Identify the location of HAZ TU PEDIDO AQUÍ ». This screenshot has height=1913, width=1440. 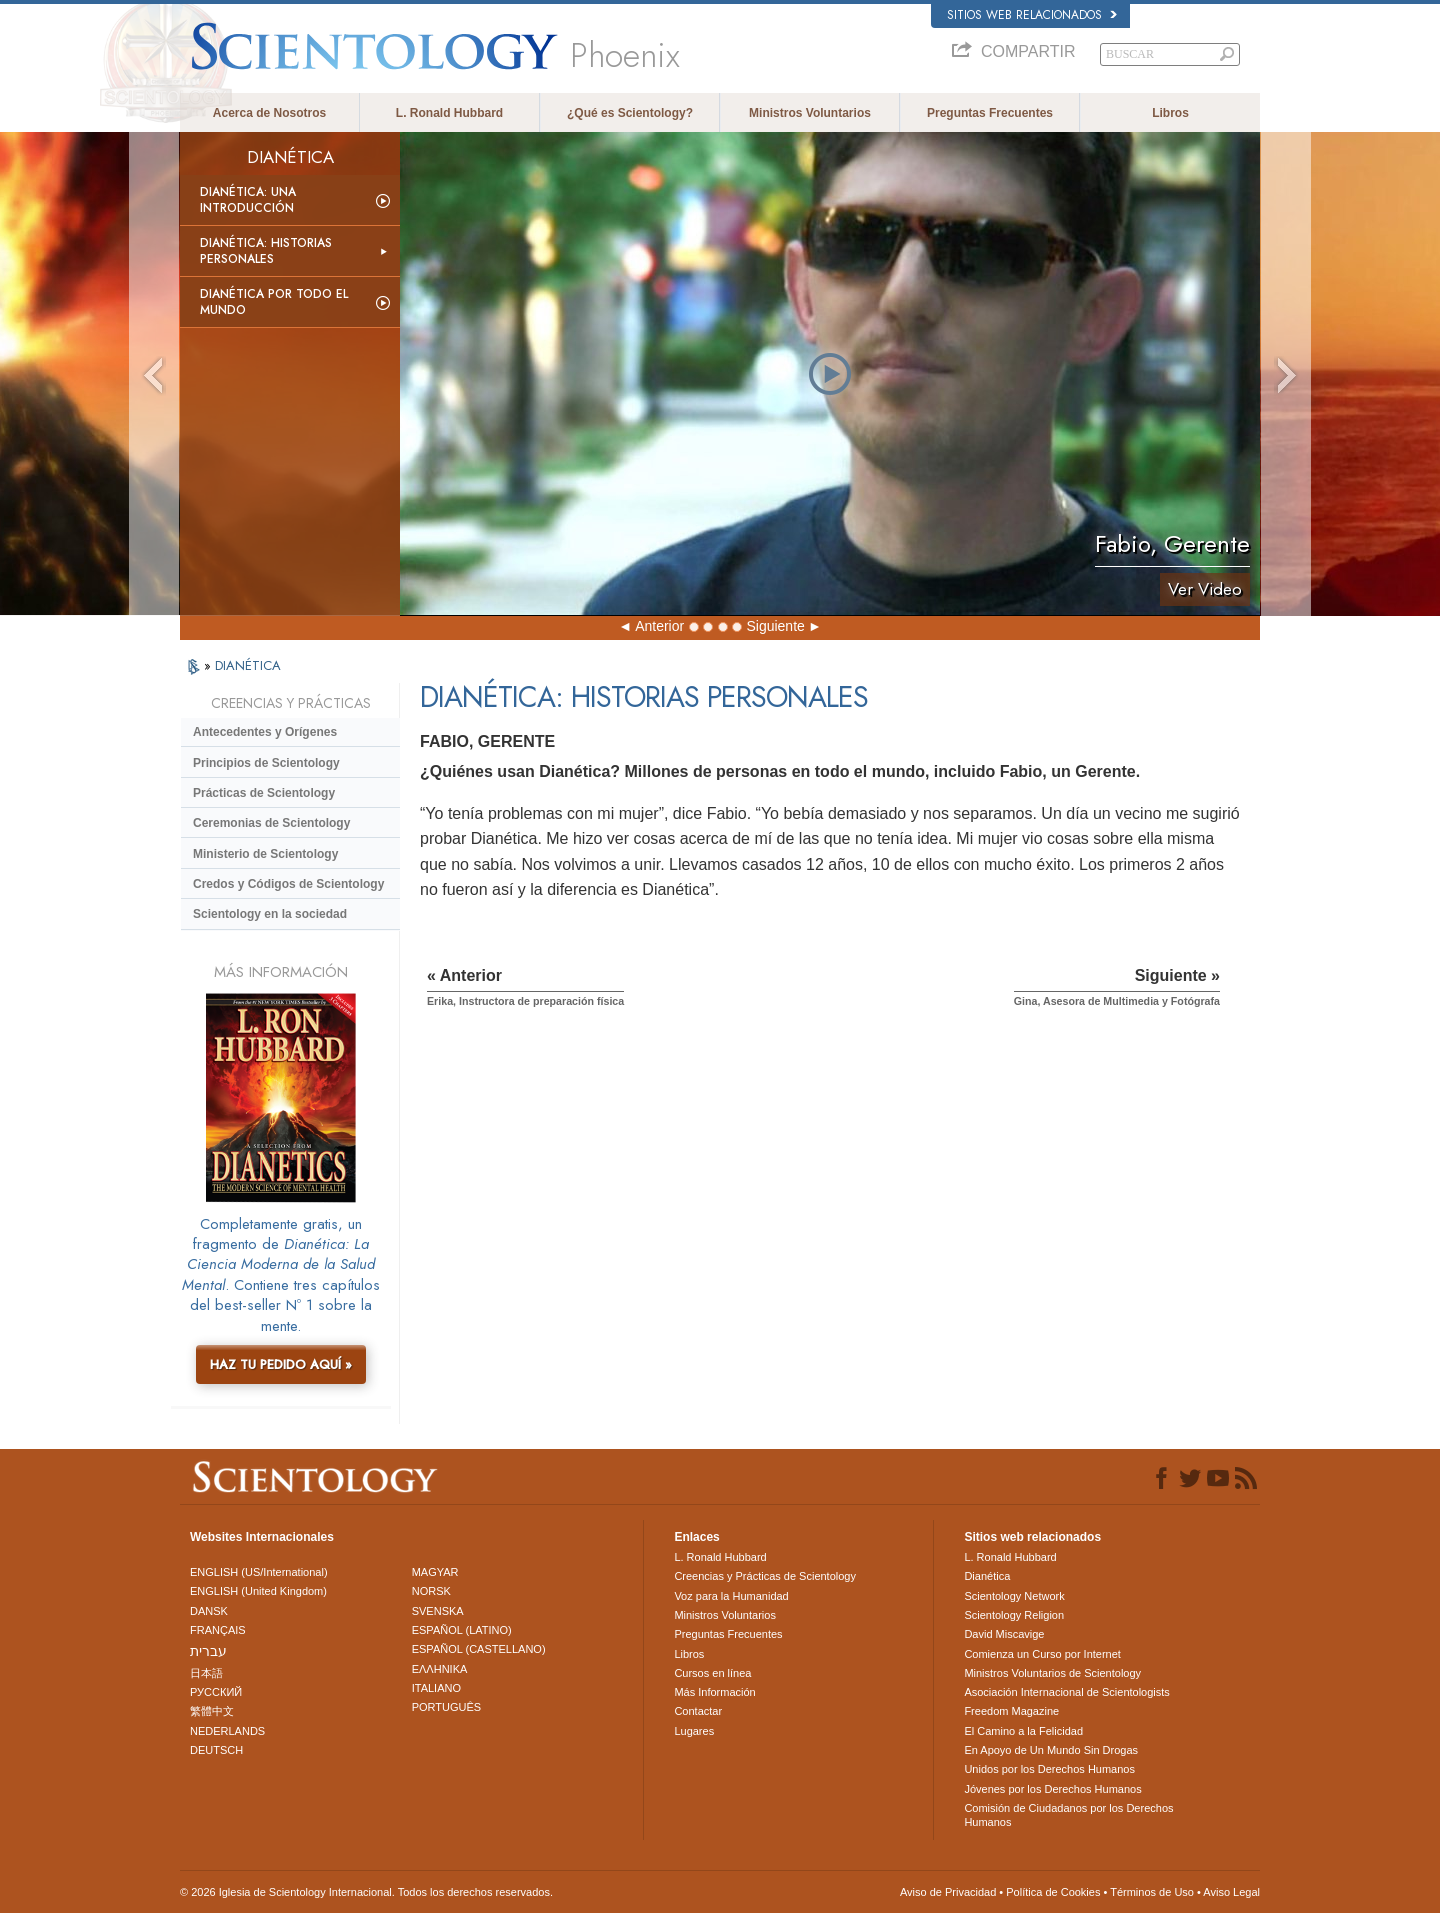
(281, 1364).